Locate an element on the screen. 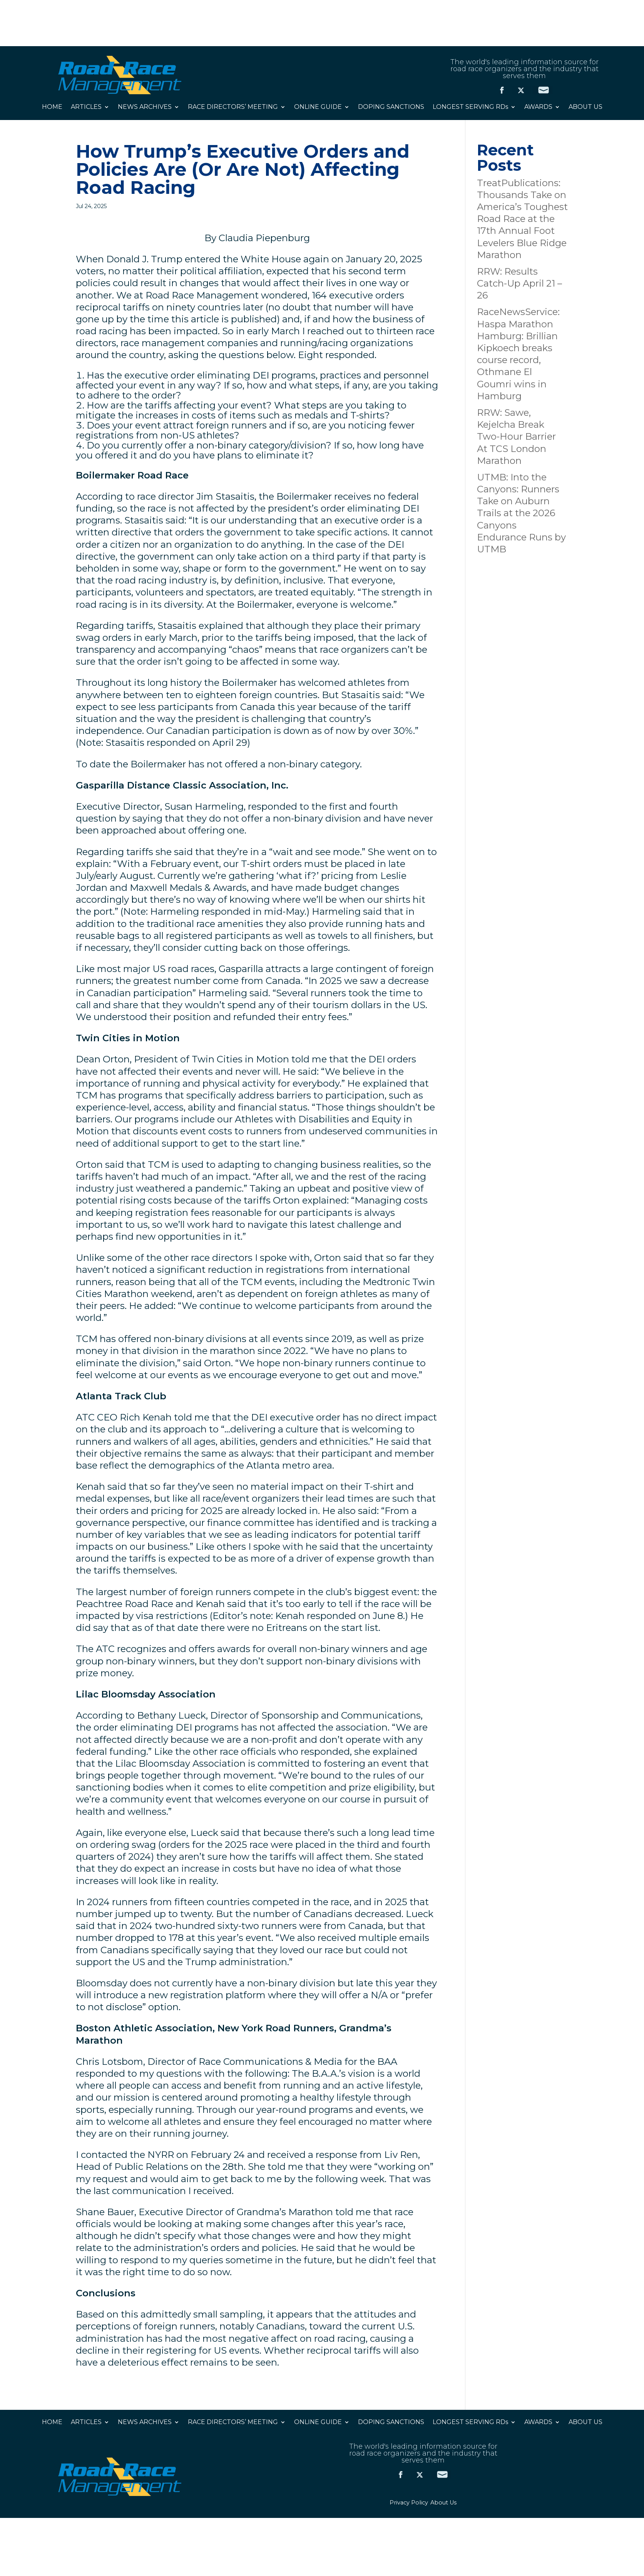  ABOUT US is located at coordinates (585, 107).